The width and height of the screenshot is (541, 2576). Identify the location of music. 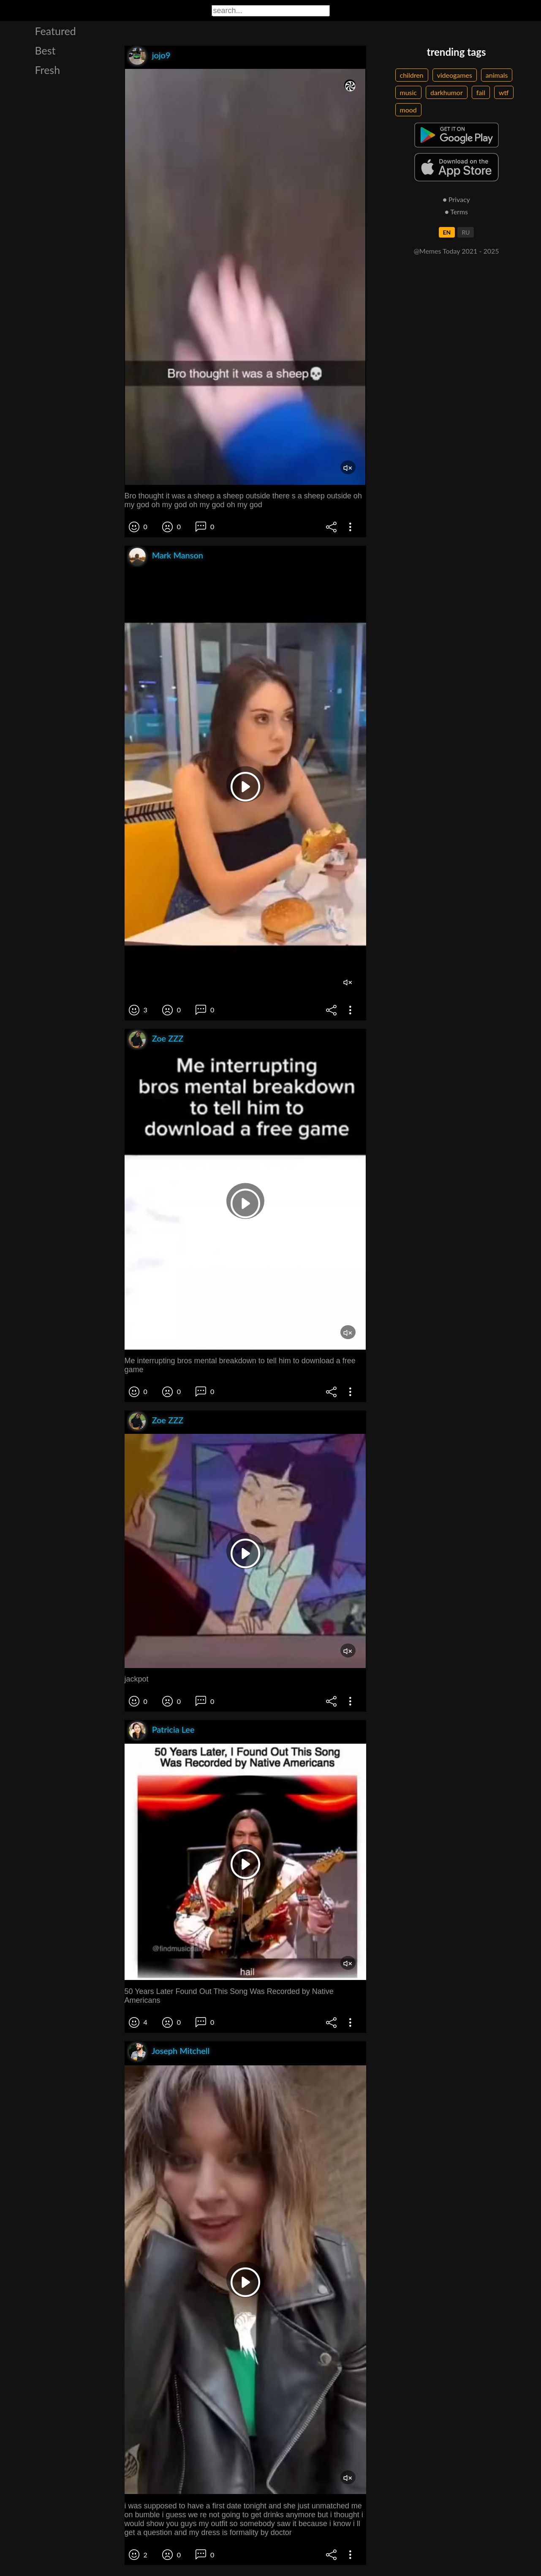
(408, 92).